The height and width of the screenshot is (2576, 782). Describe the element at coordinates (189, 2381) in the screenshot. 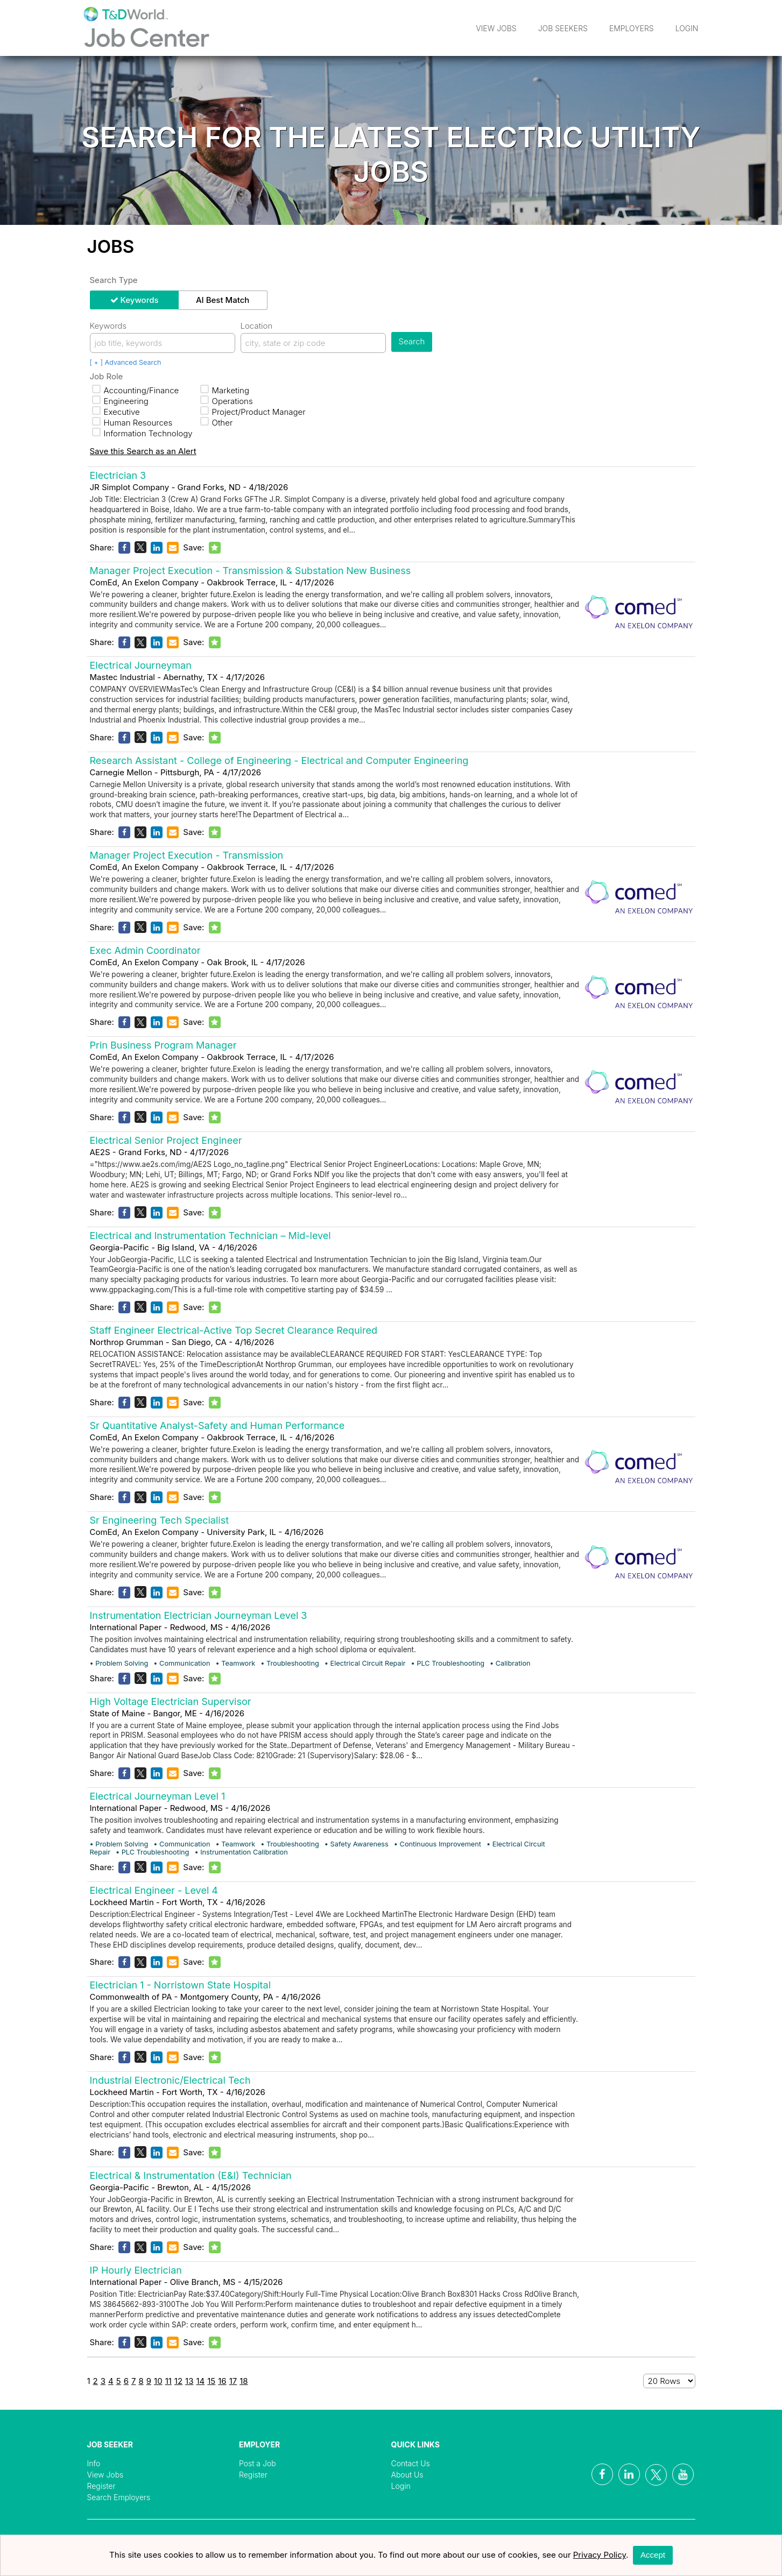

I see `13` at that location.